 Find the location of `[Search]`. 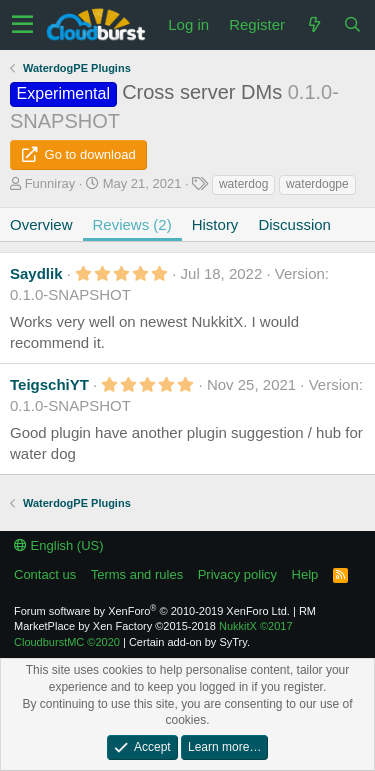

[Search] is located at coordinates (352, 24).